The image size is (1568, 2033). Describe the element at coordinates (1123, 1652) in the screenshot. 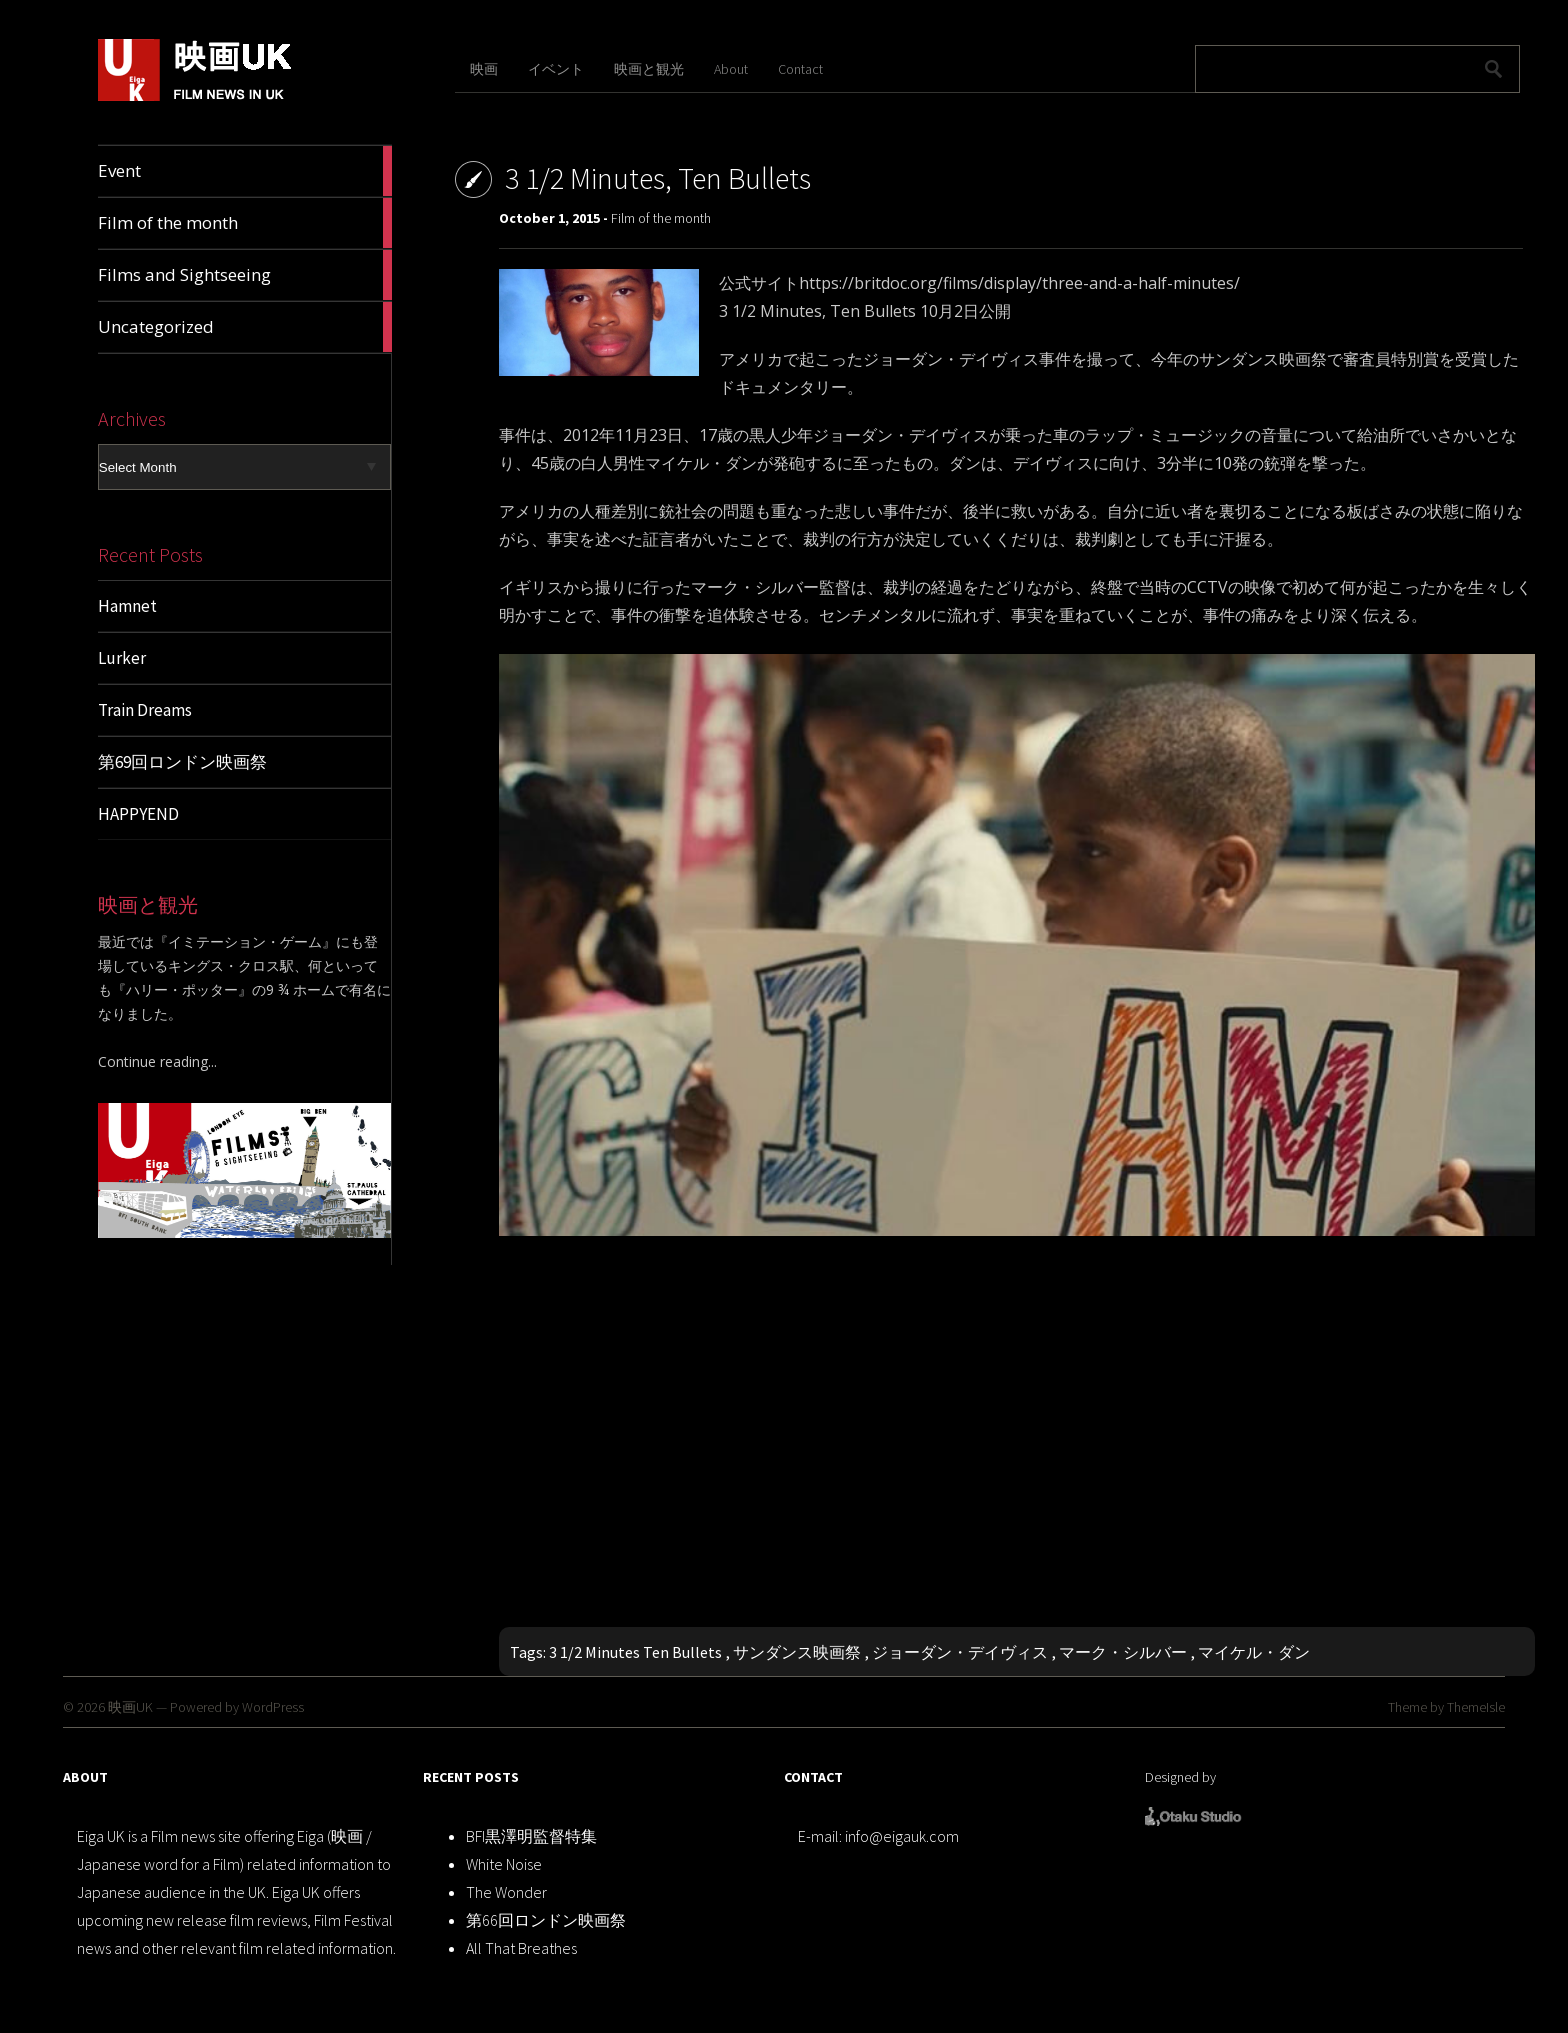

I see `マーク・シルバー` at that location.